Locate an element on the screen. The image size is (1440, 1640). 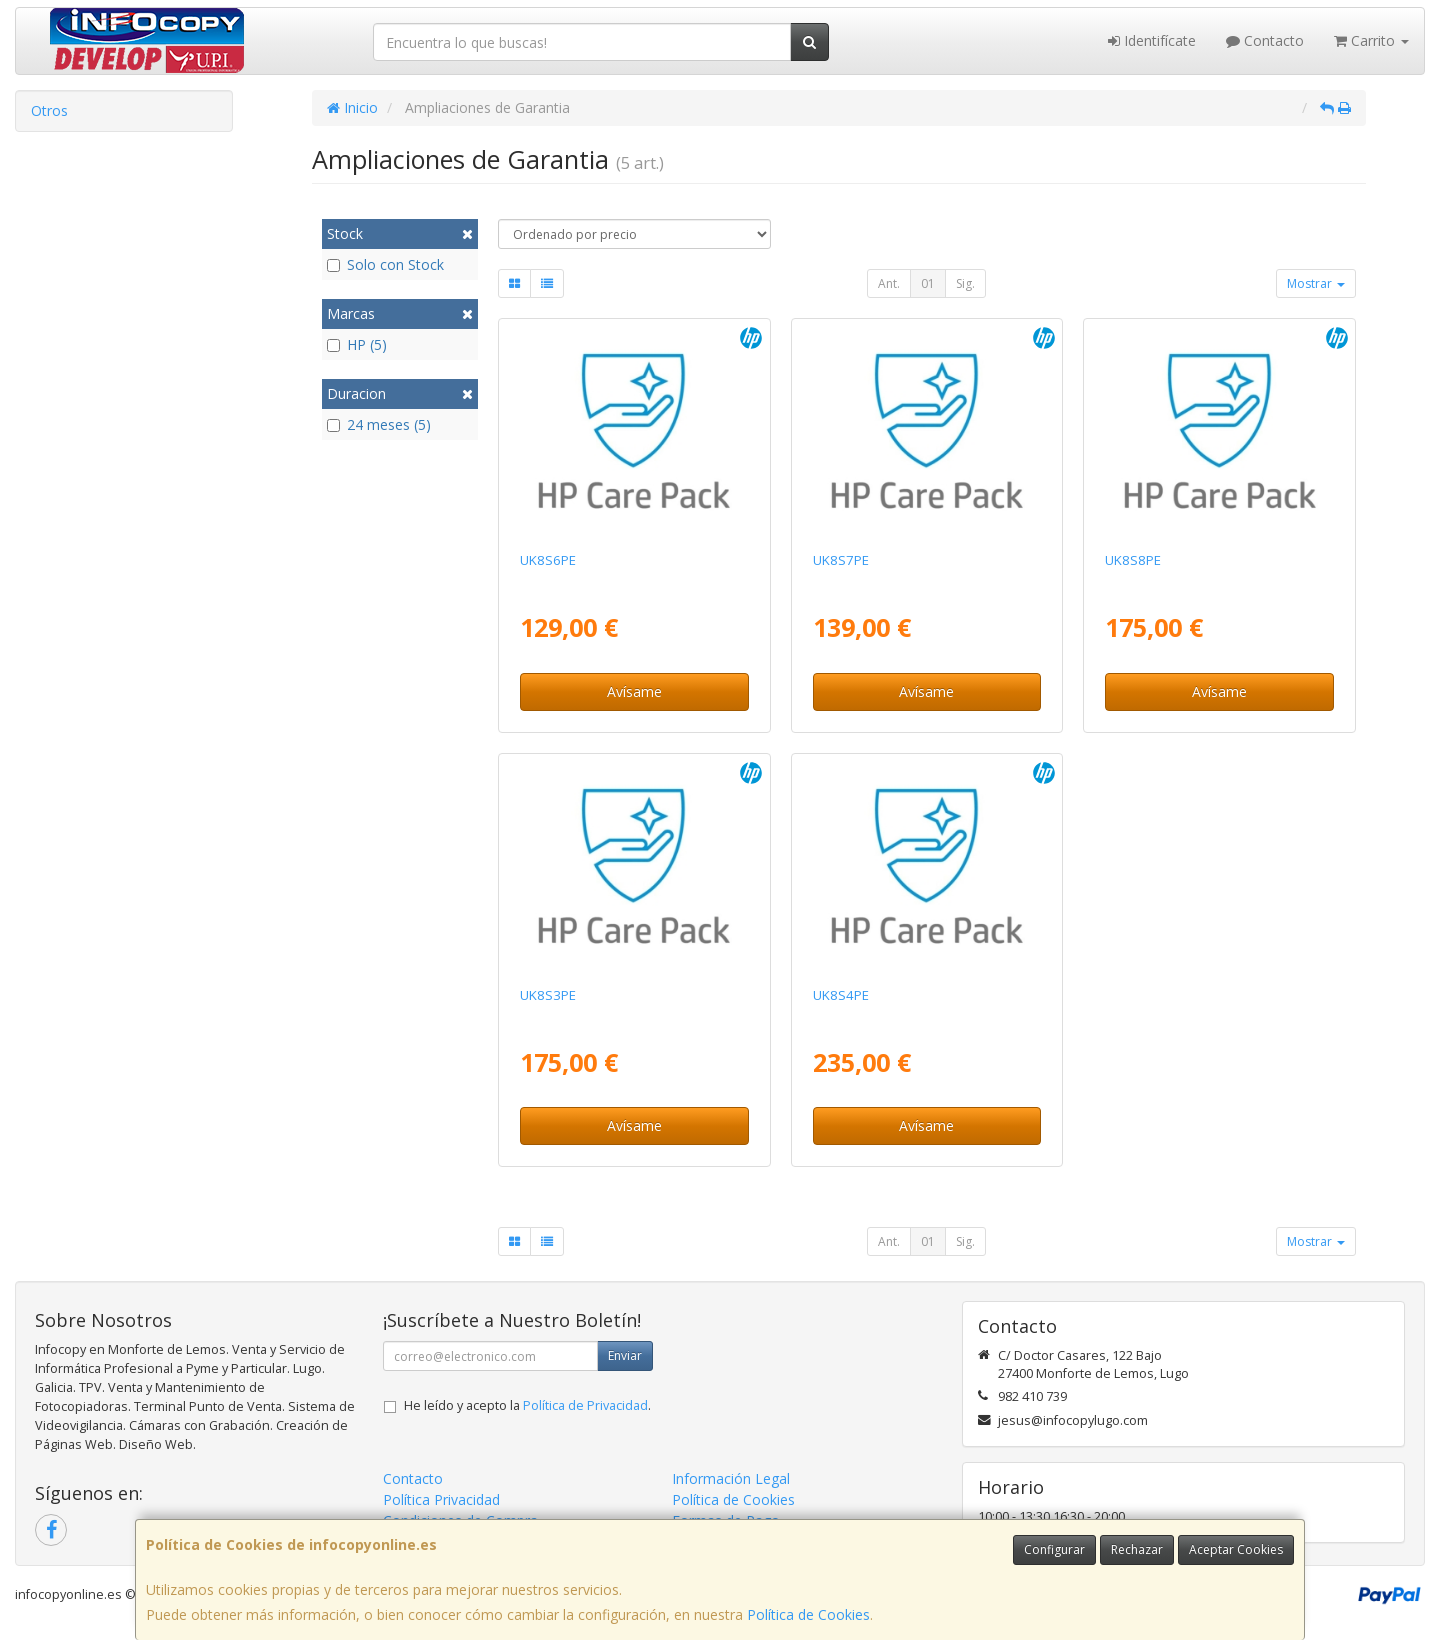
Aceptar Cookies is located at coordinates (1236, 1549).